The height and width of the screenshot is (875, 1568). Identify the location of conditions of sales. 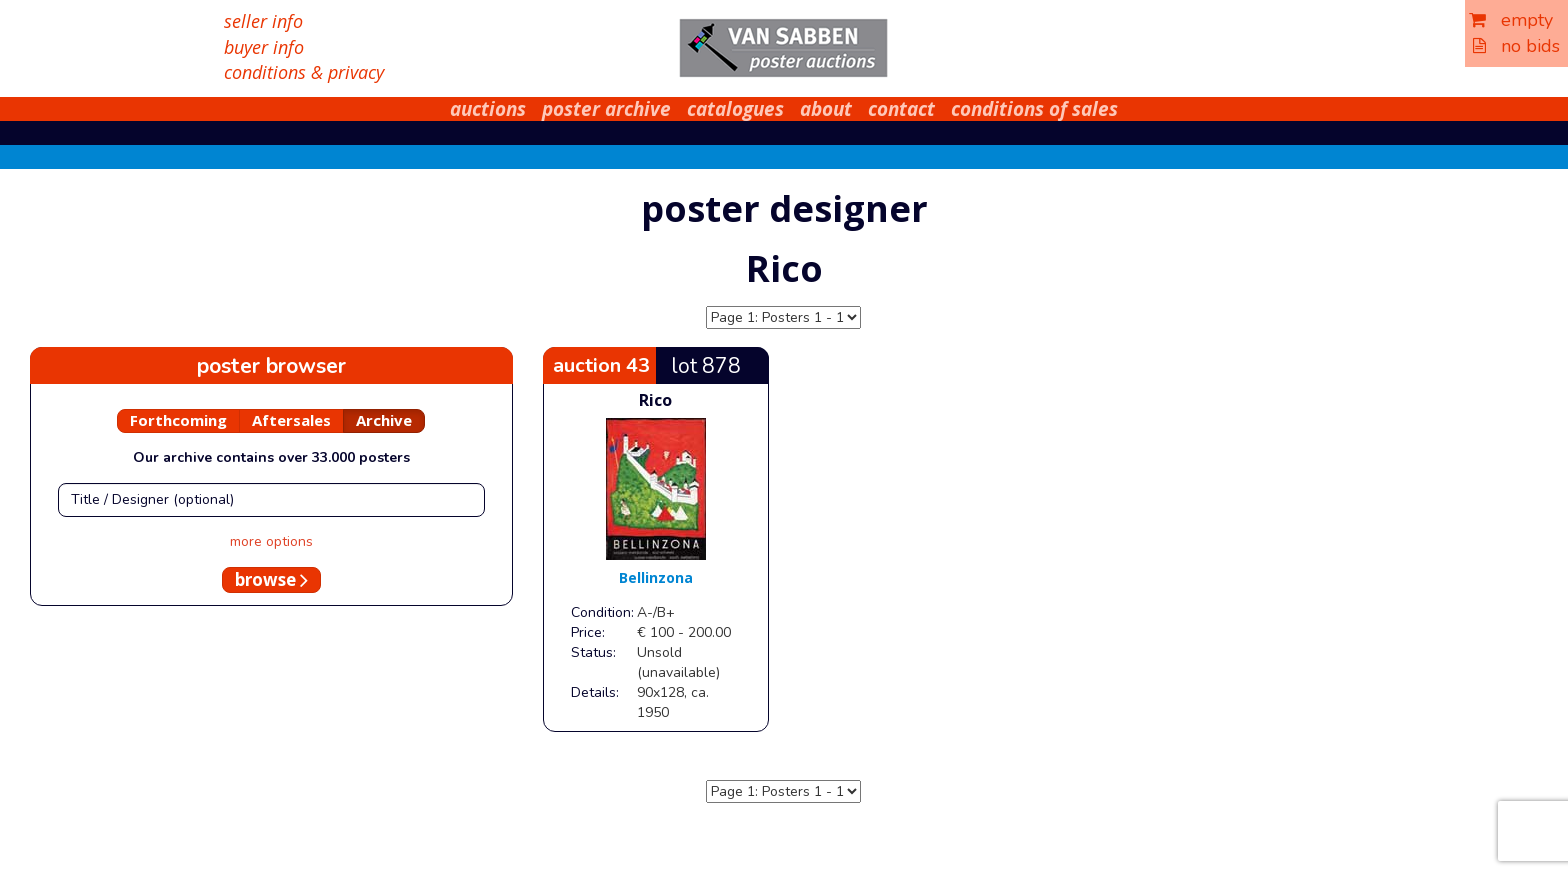
(1034, 109).